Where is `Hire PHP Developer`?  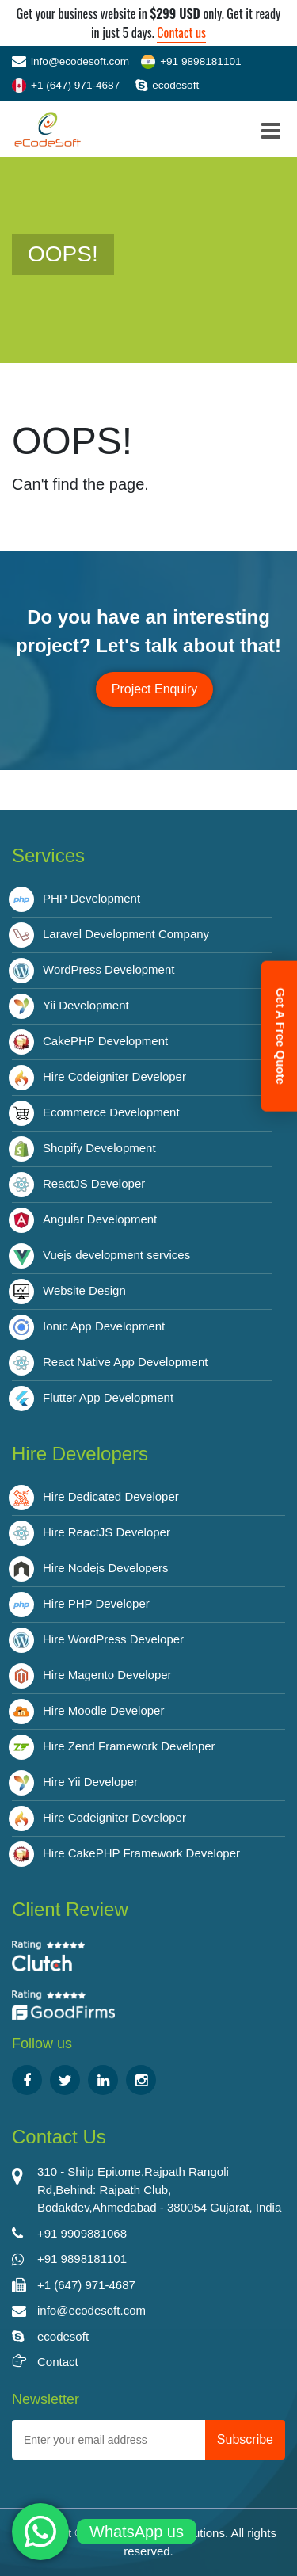
Hire PHP Developer is located at coordinates (96, 1603).